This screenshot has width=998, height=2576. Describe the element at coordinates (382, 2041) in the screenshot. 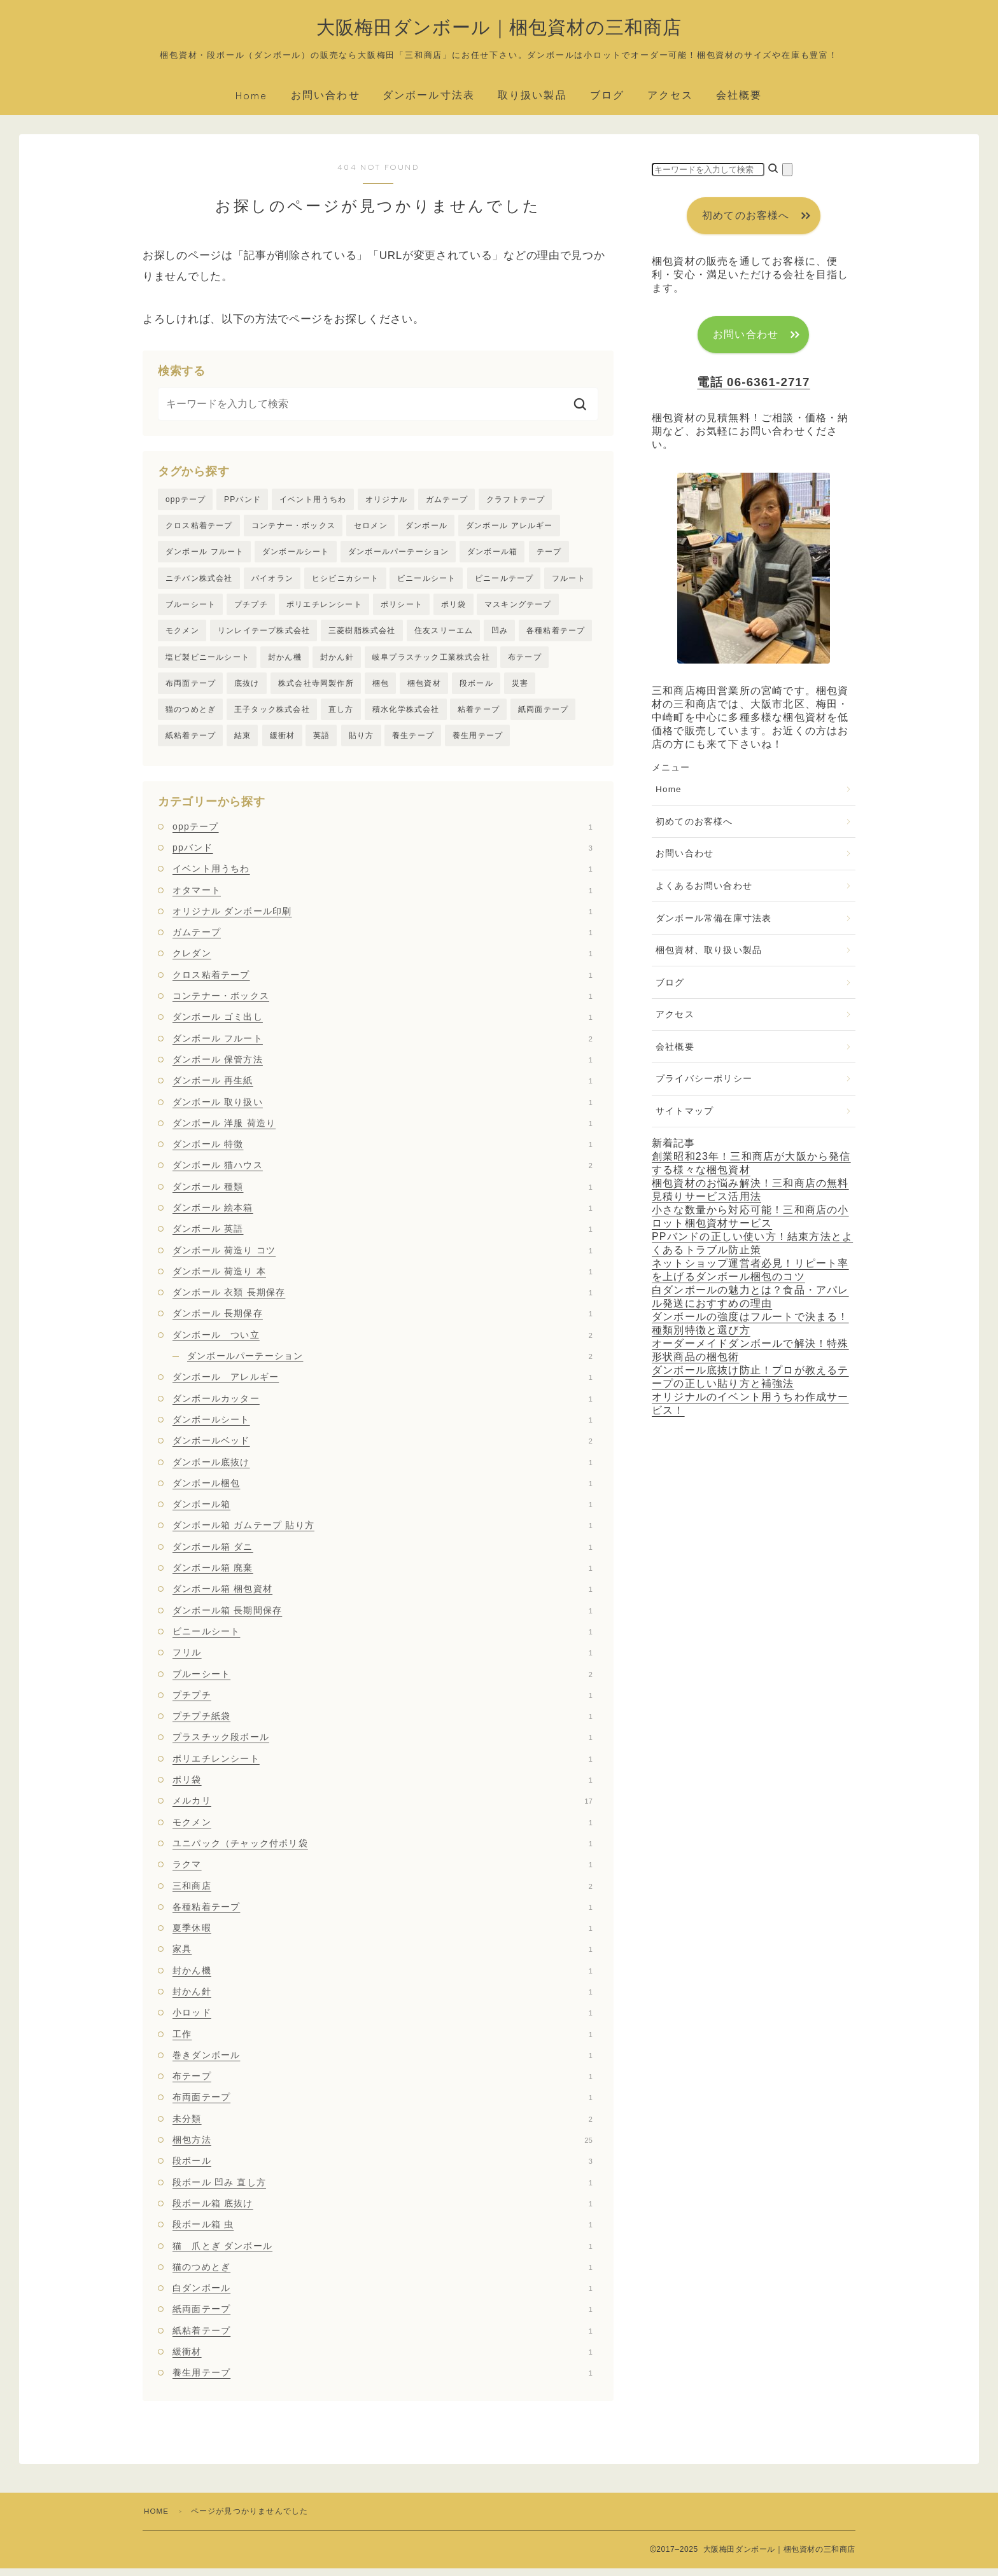

I see `工作` at that location.